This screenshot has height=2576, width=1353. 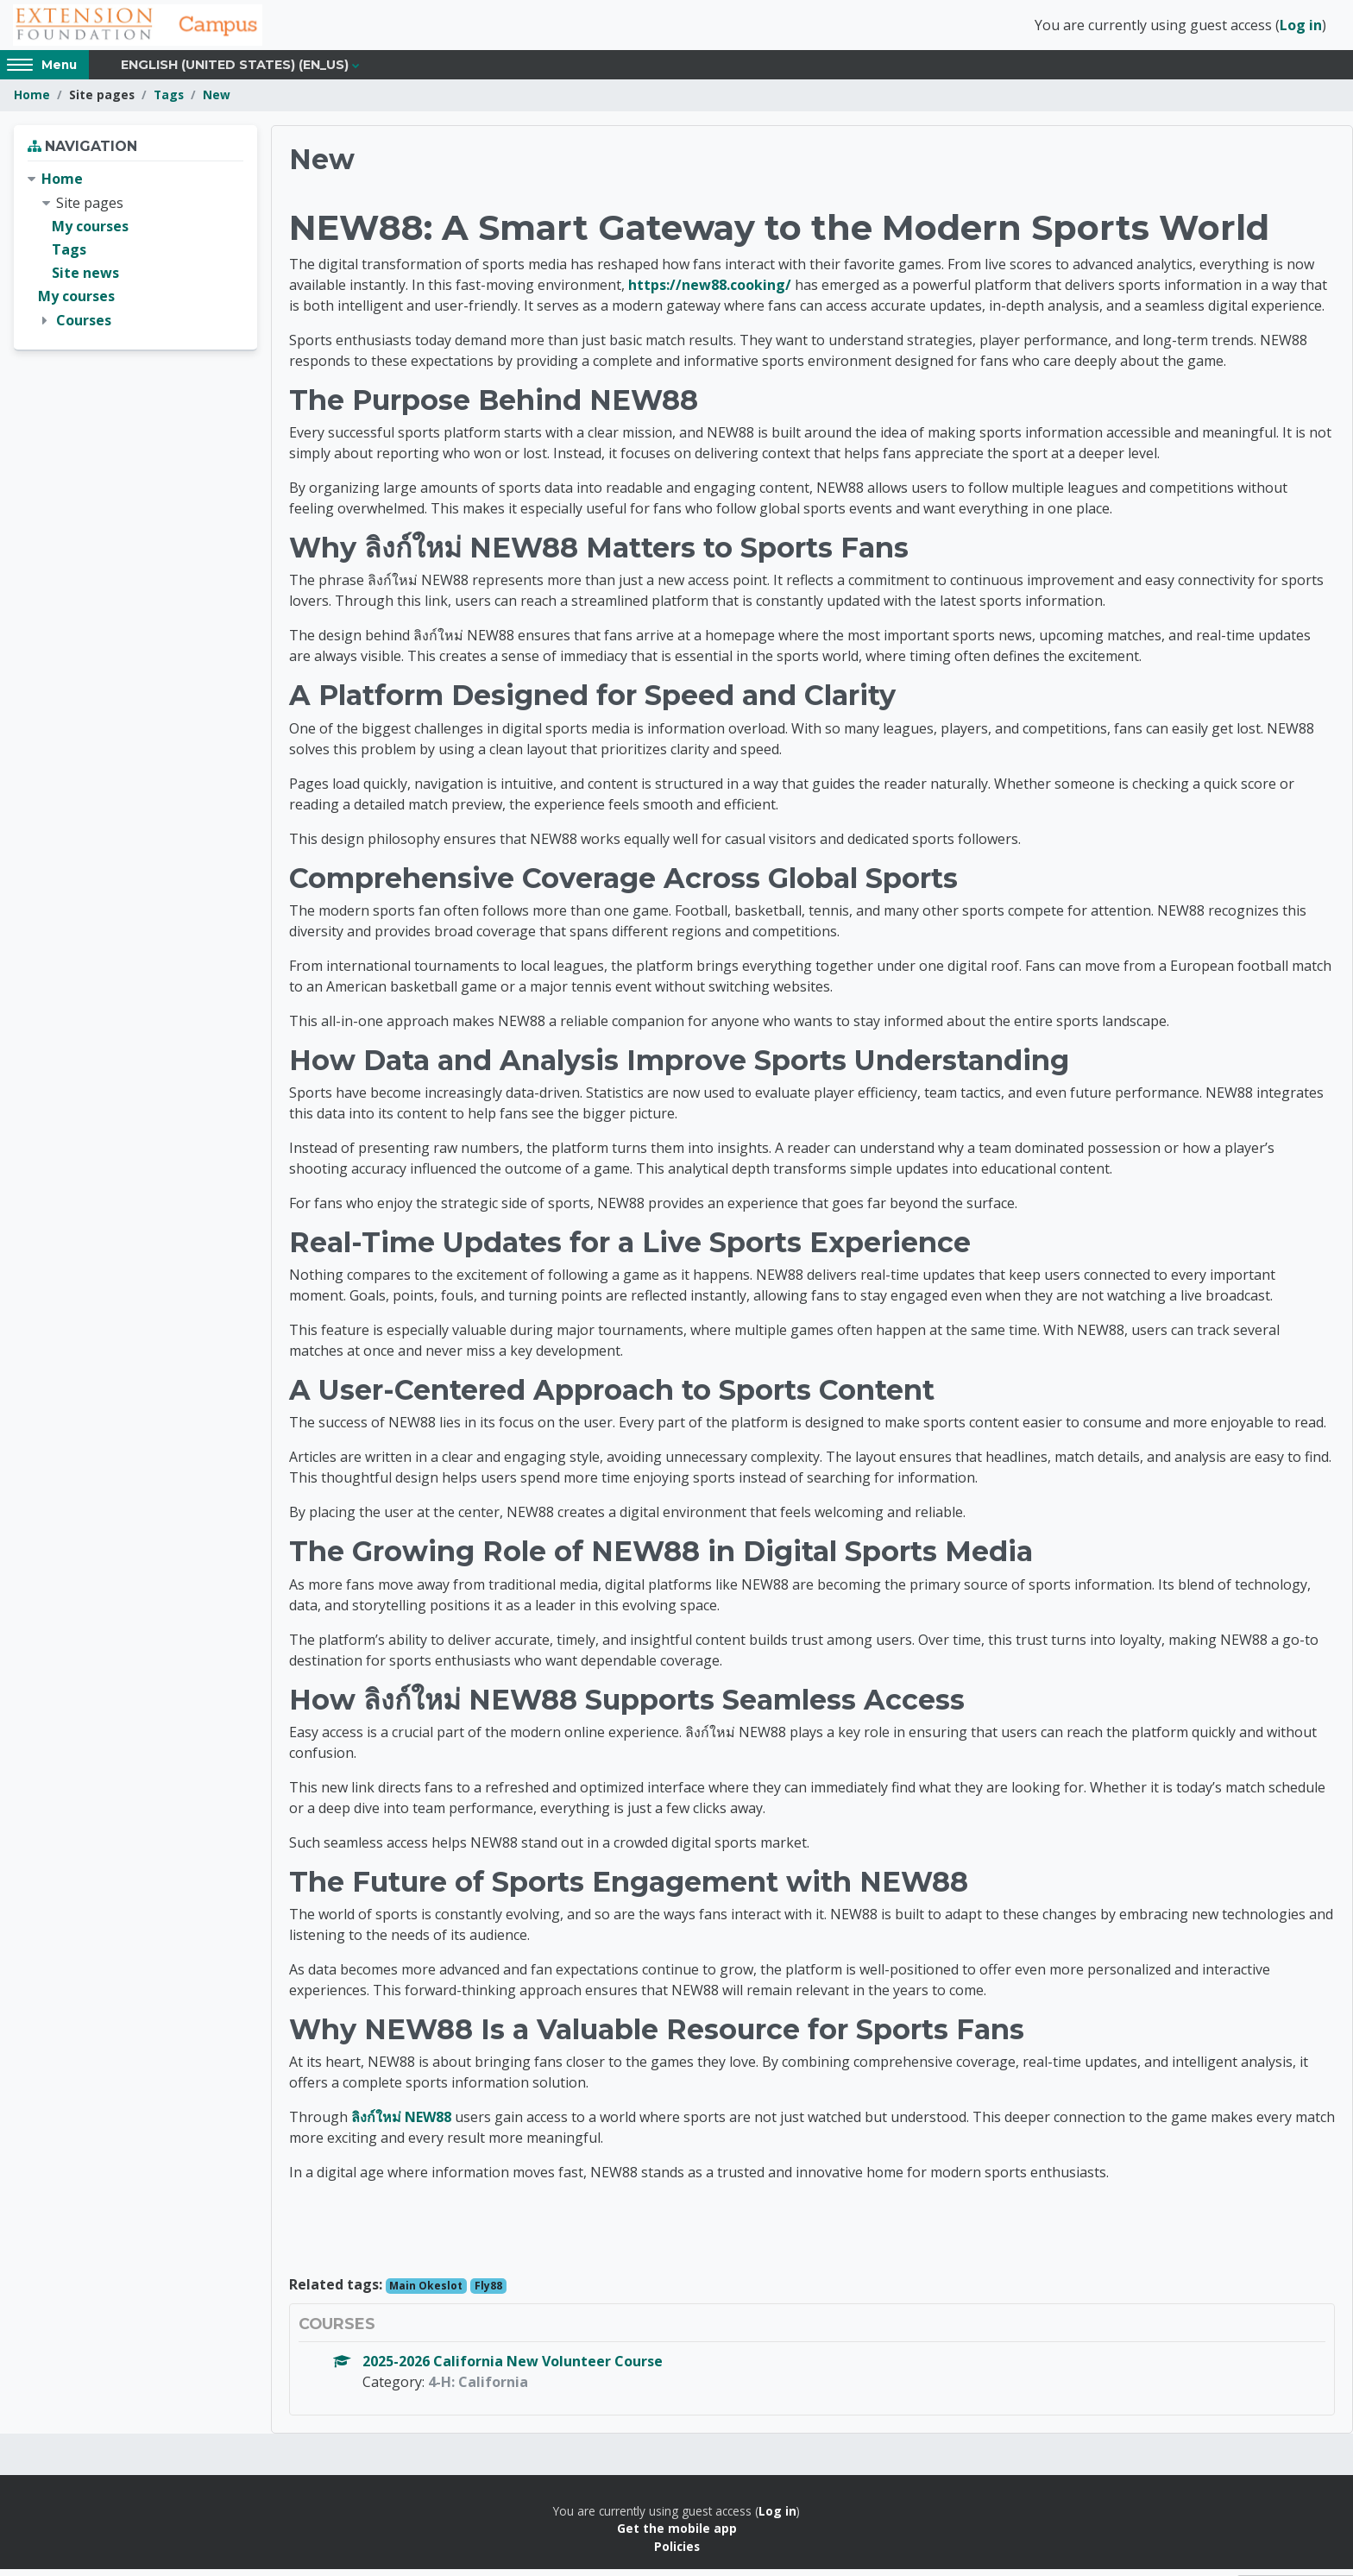 What do you see at coordinates (1301, 28) in the screenshot?
I see `Log in` at bounding box center [1301, 28].